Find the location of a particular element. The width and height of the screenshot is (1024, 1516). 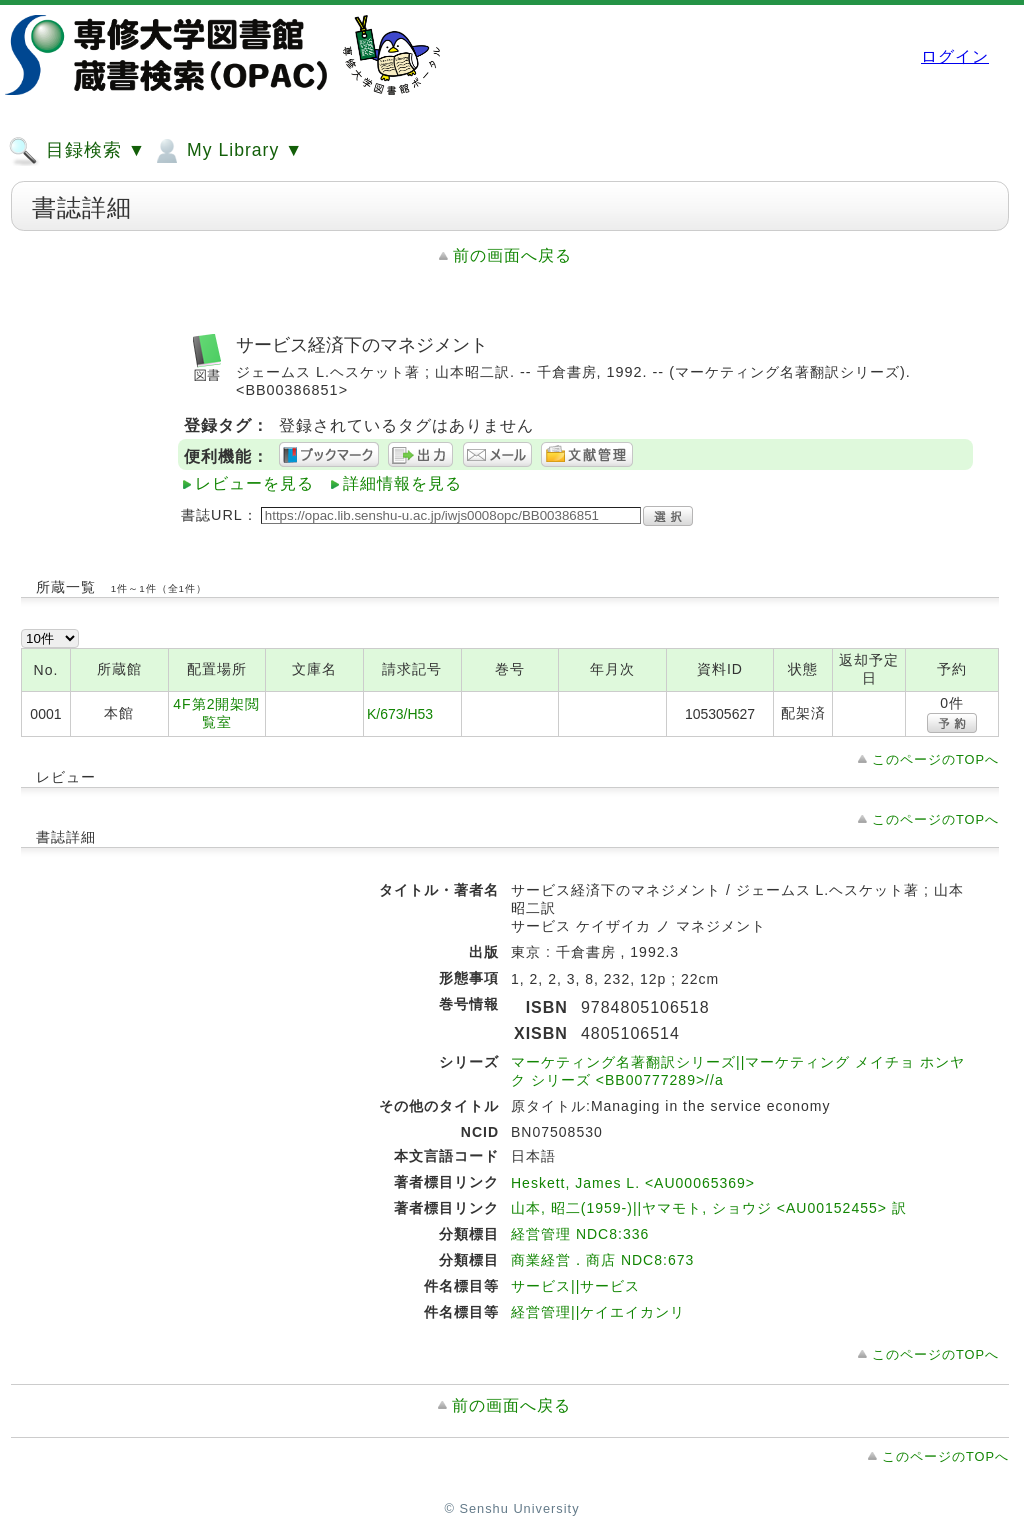

詳細情報を見る is located at coordinates (402, 483).